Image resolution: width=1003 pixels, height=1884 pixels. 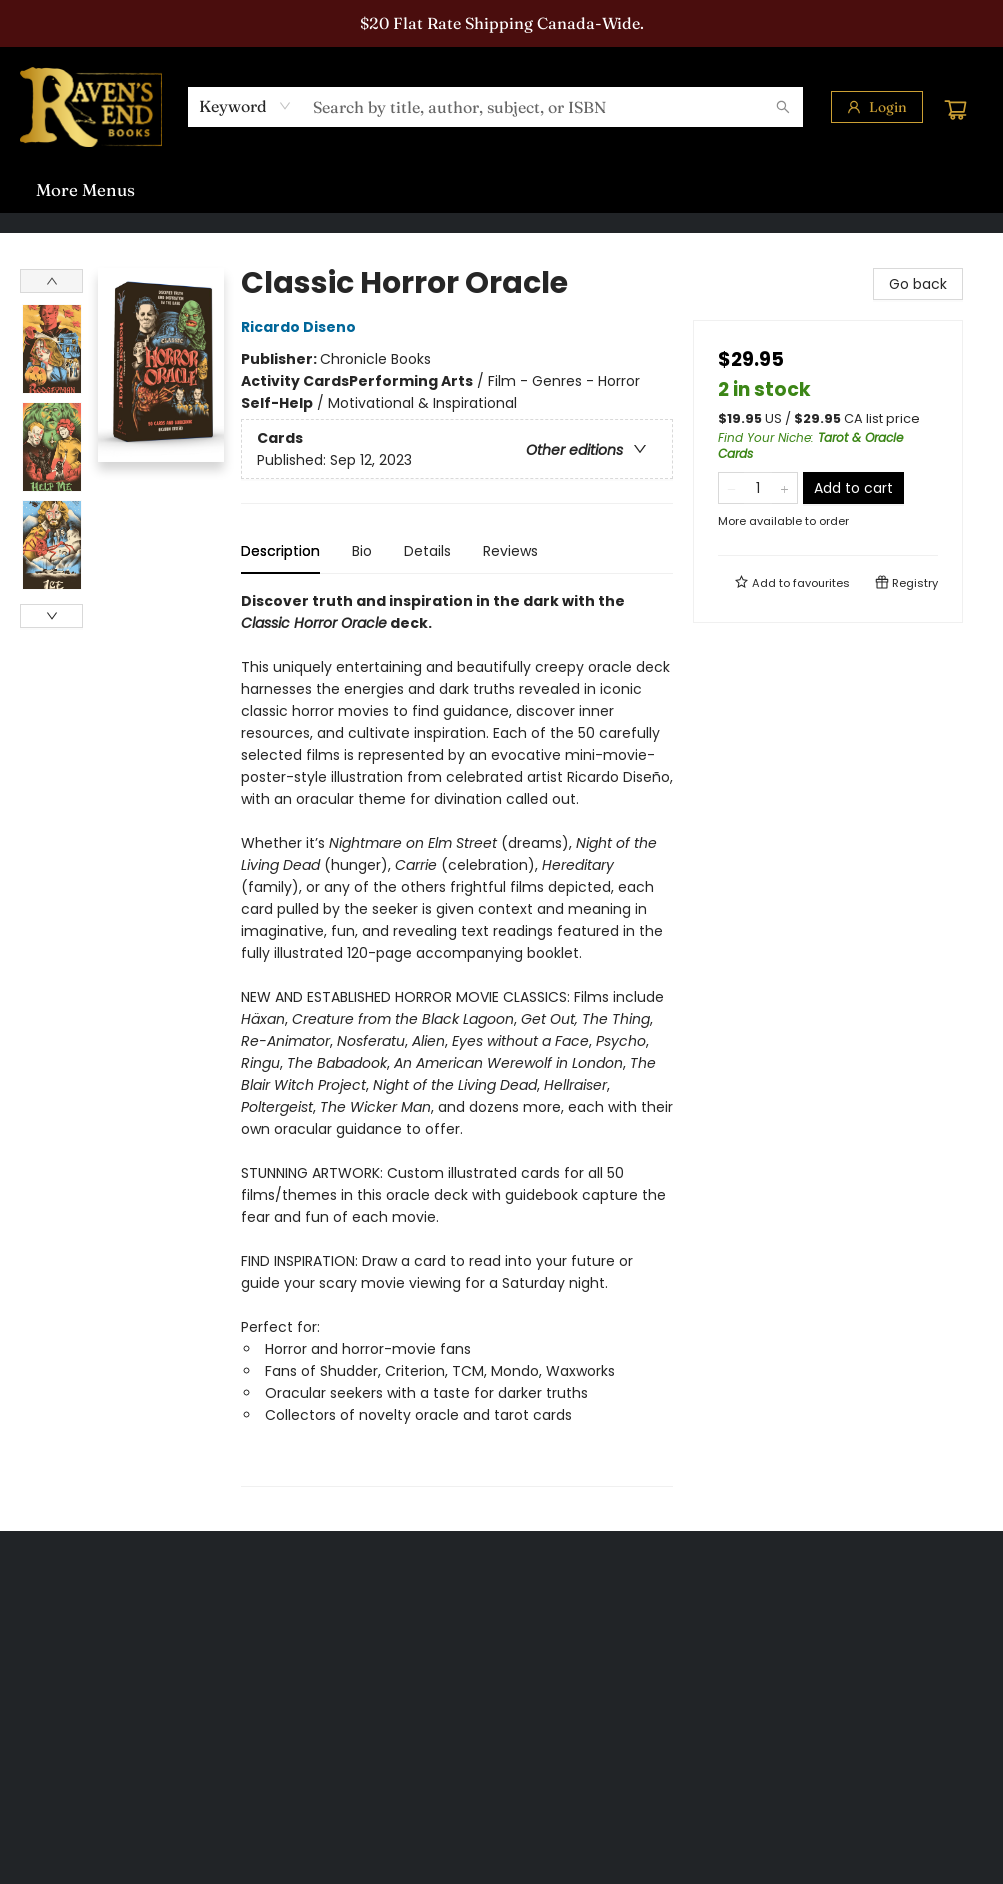 What do you see at coordinates (362, 551) in the screenshot?
I see `Bio [tab]` at bounding box center [362, 551].